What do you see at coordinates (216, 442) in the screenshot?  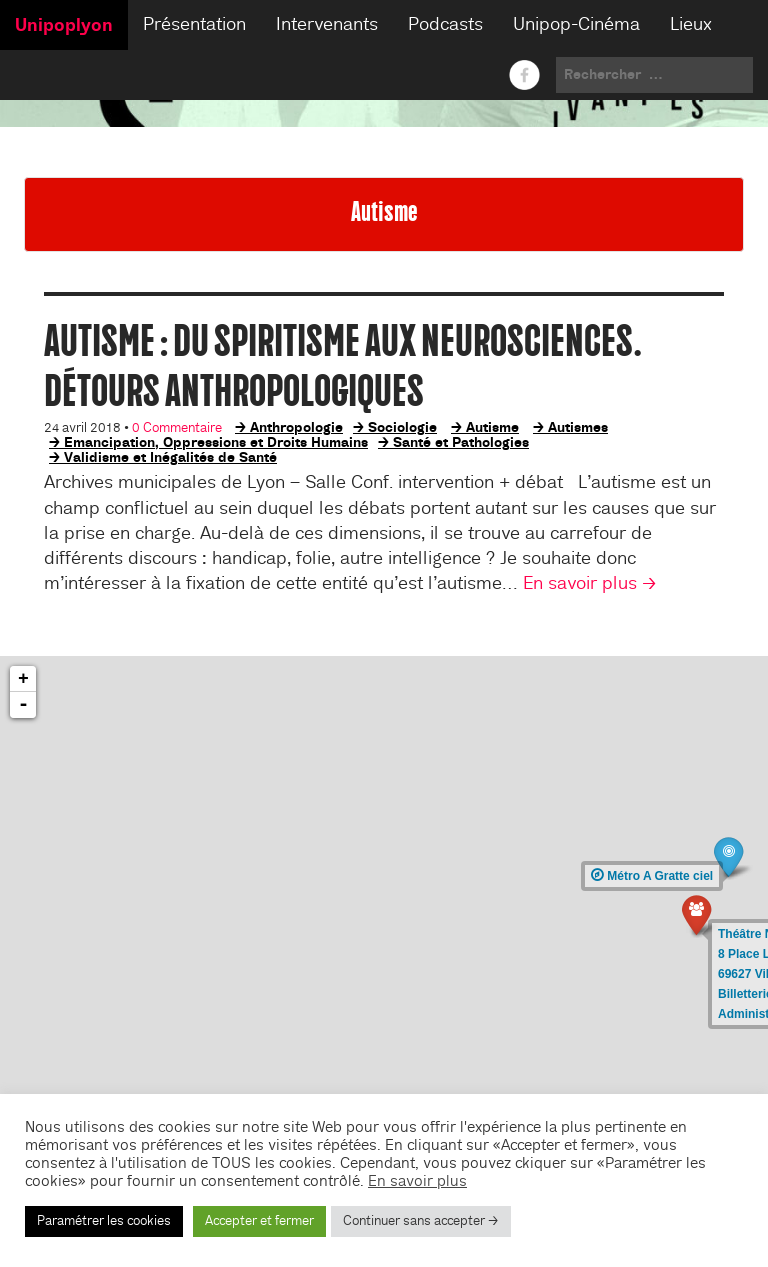 I see `Emancipation, Oppressions et Droits Humains` at bounding box center [216, 442].